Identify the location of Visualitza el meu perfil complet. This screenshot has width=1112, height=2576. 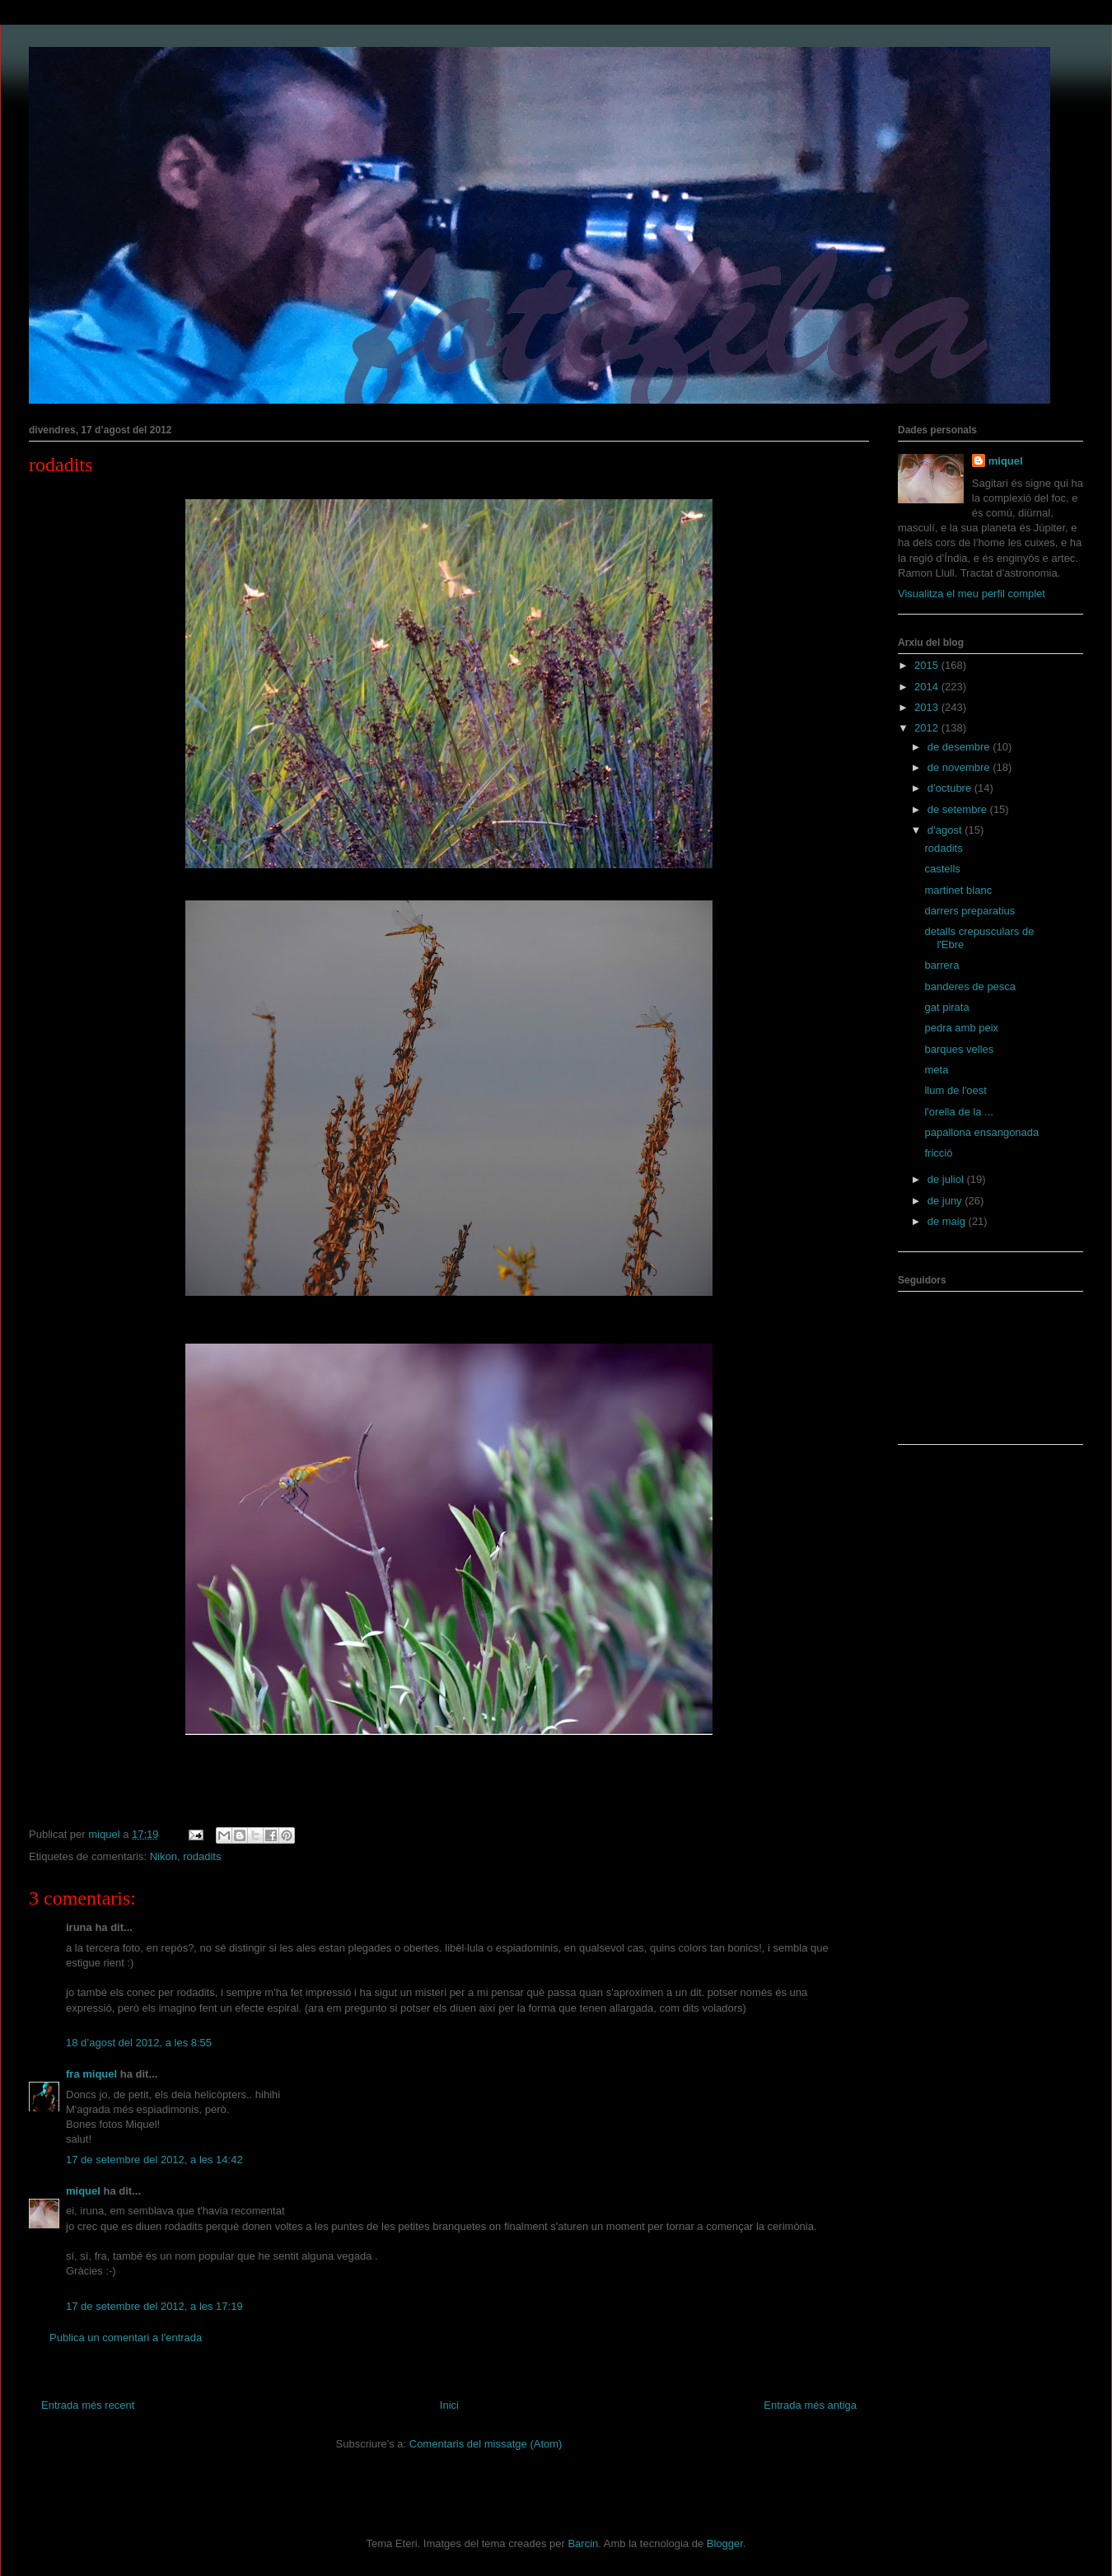
(971, 593).